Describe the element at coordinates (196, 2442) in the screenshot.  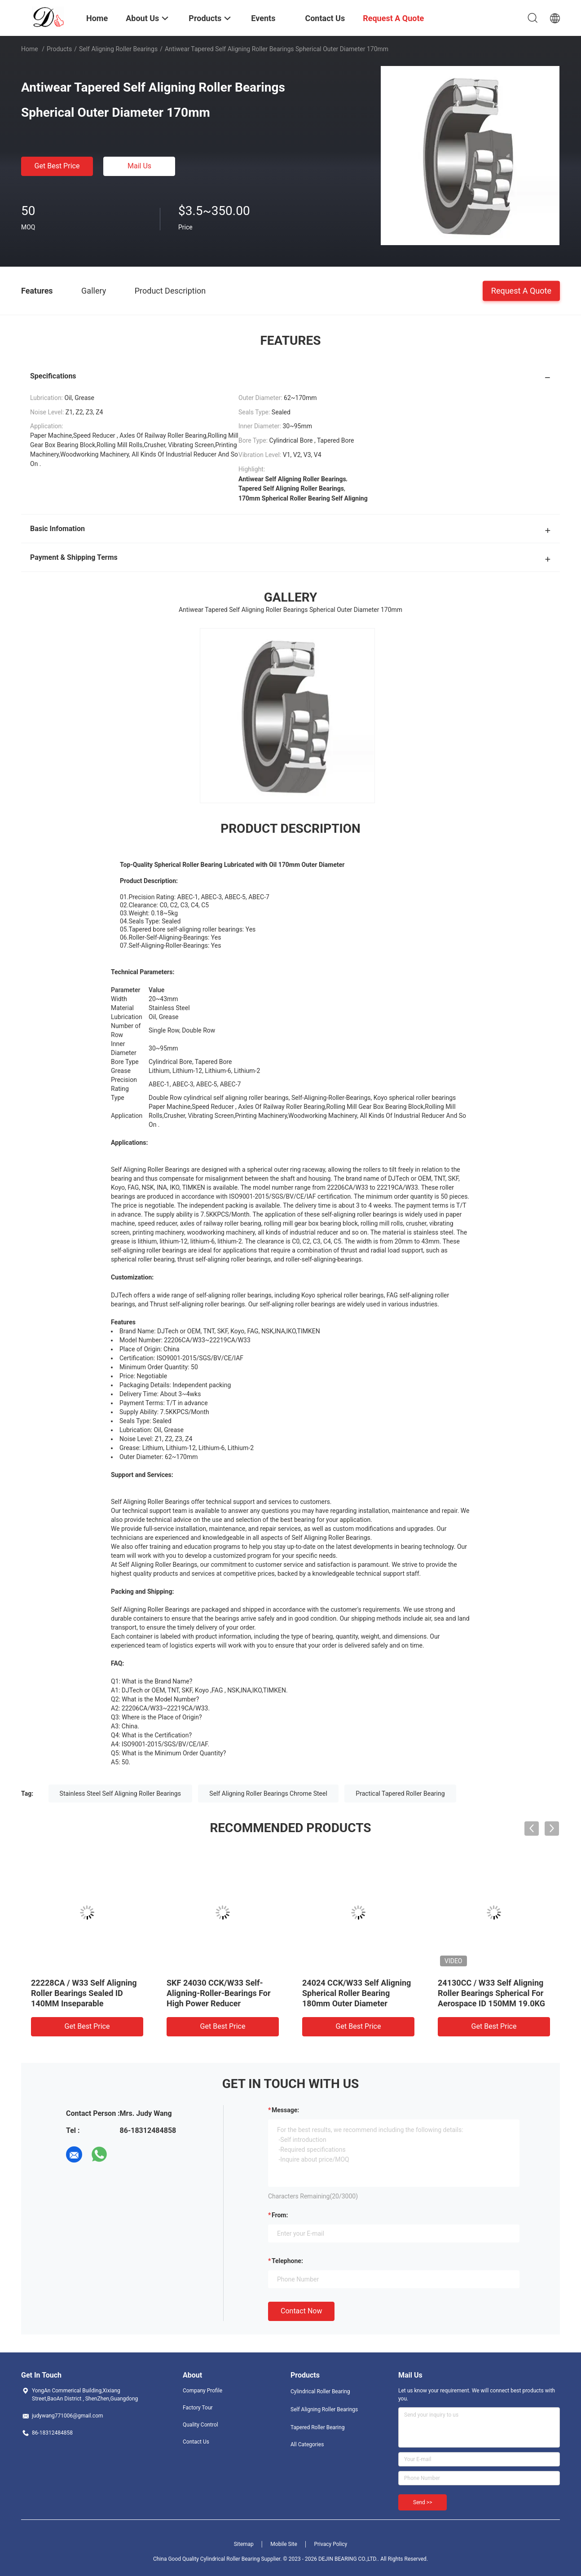
I see `Contact Us` at that location.